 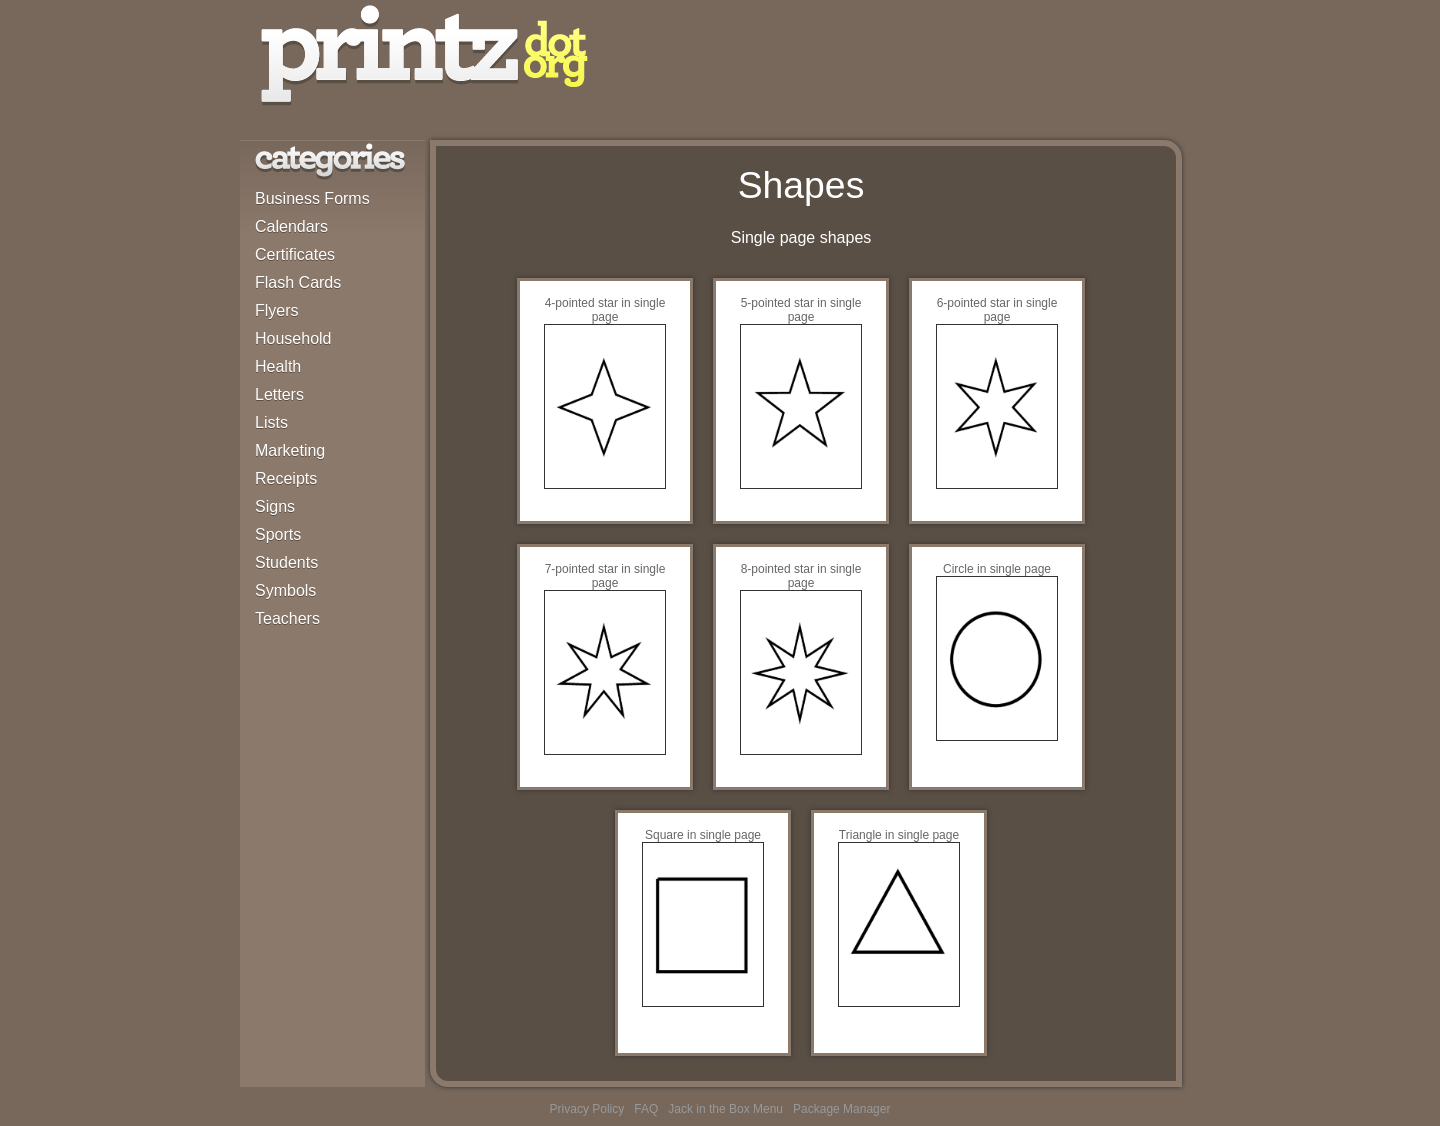 What do you see at coordinates (279, 394) in the screenshot?
I see `Letters` at bounding box center [279, 394].